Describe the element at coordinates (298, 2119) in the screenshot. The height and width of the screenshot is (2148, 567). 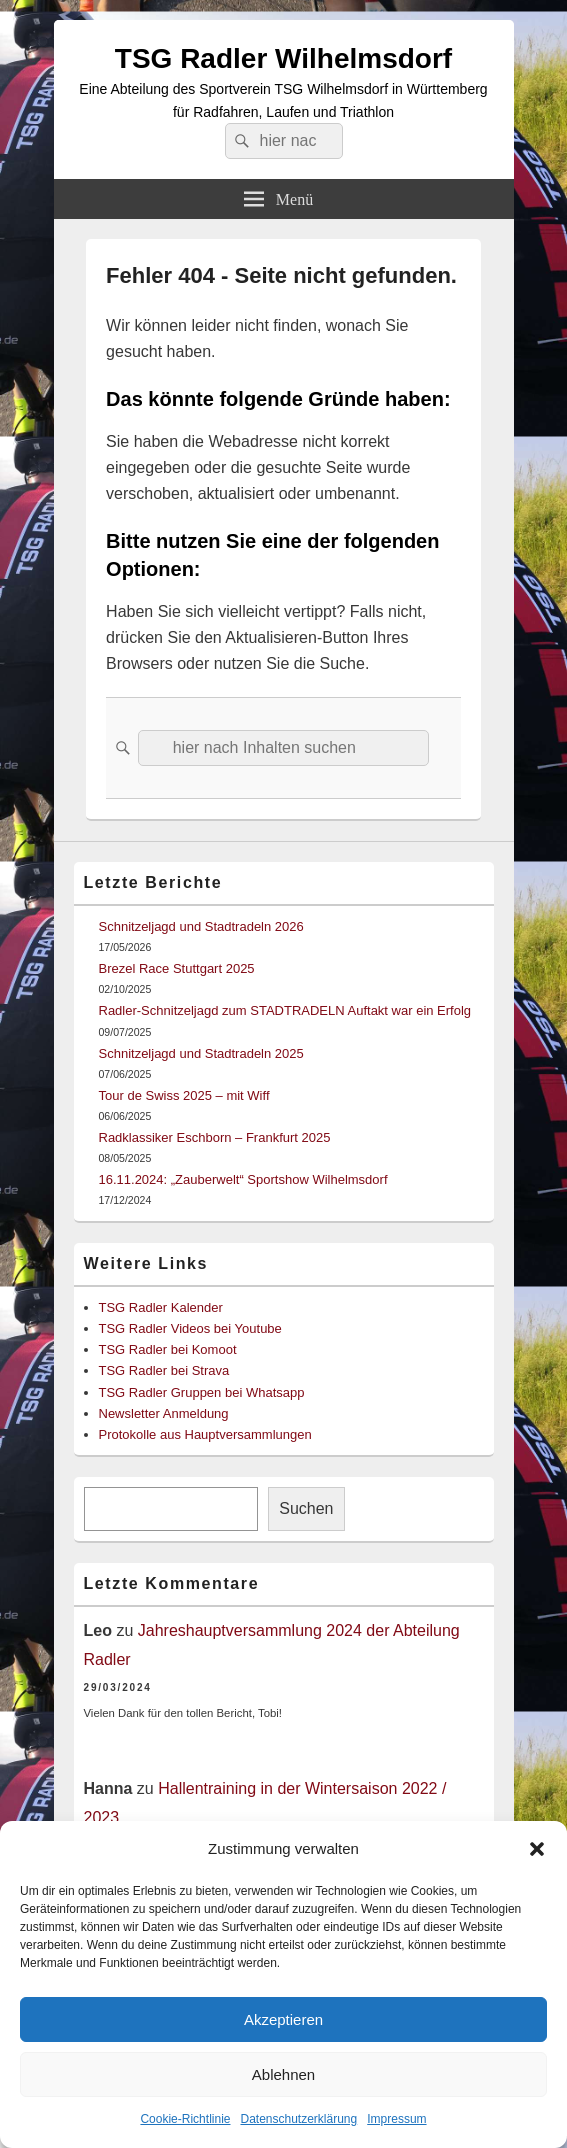
I see `Datenschutzerklärung` at that location.